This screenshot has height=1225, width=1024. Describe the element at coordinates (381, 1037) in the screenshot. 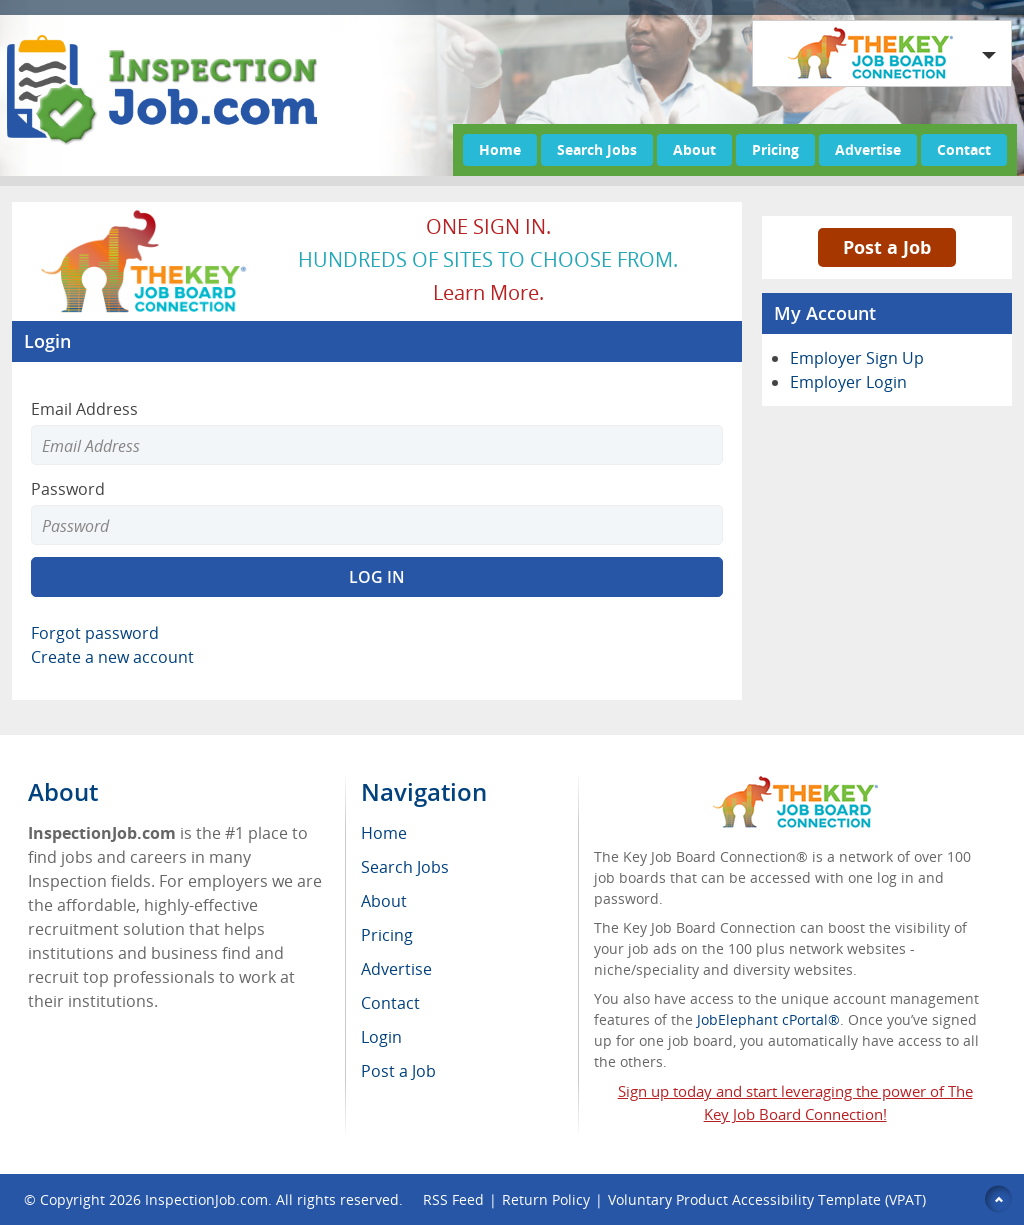

I see `Login [menuitem]` at that location.